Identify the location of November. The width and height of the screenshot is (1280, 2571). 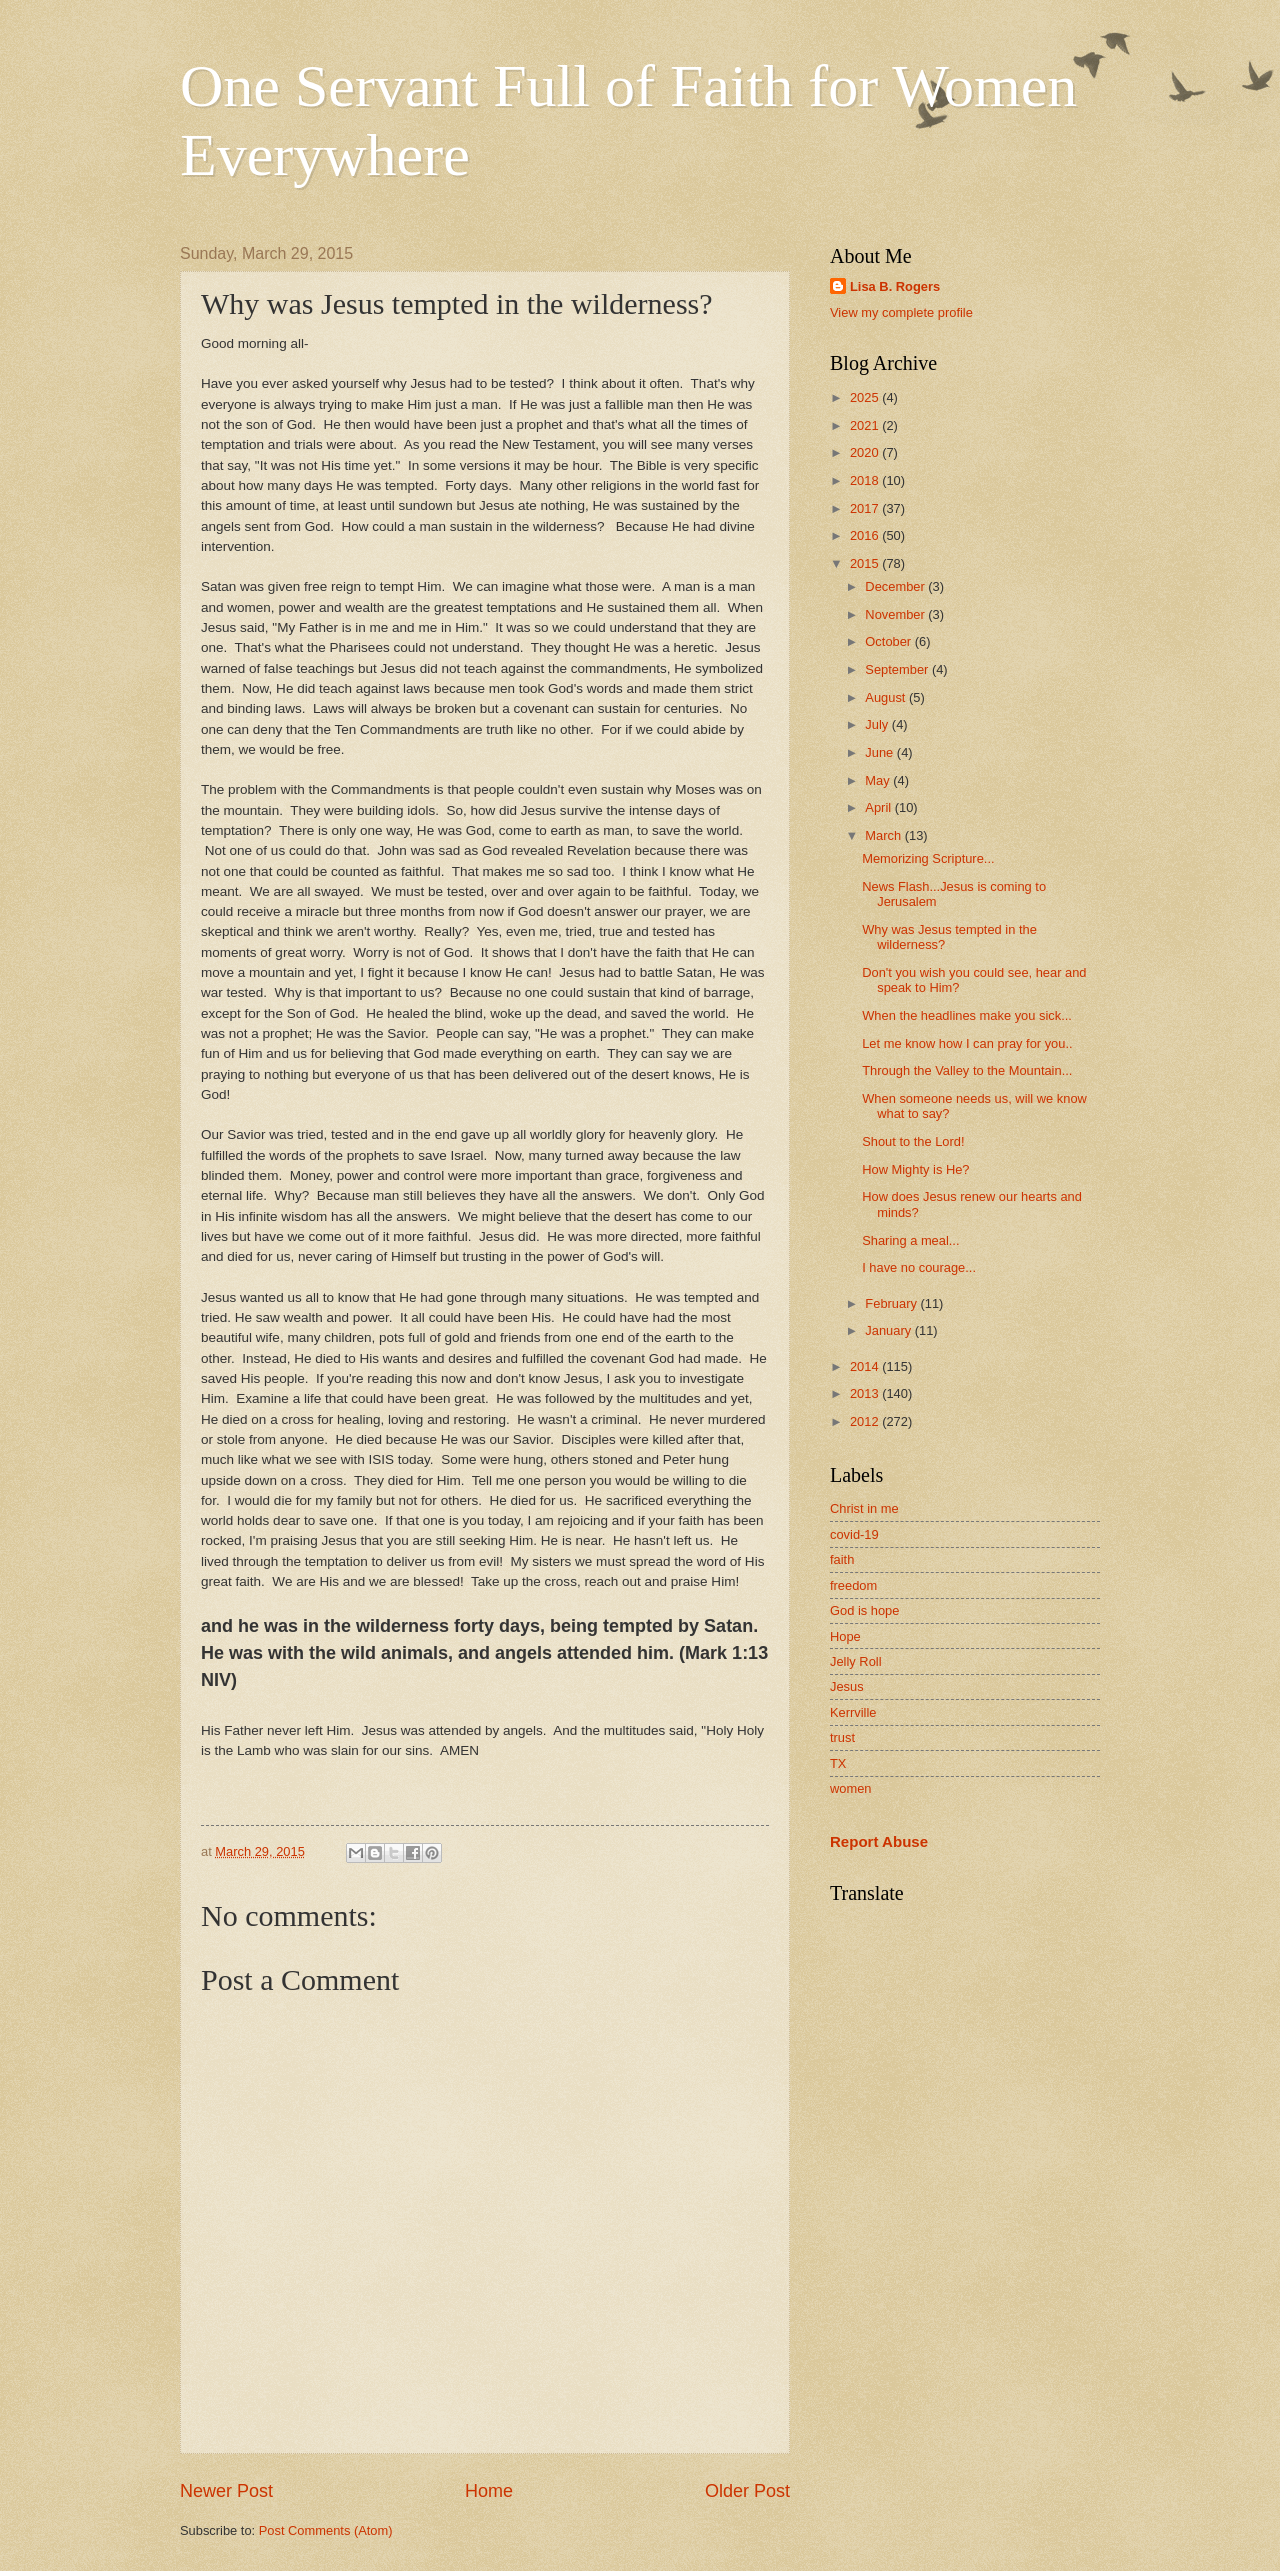
(896, 614).